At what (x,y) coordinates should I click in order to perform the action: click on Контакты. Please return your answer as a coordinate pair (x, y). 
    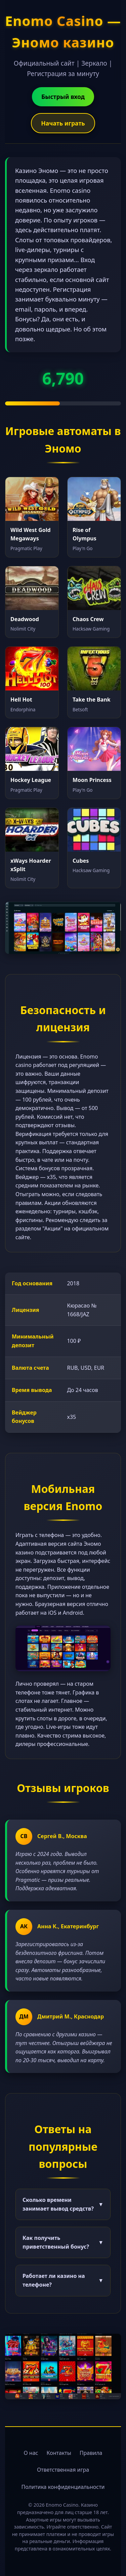
    Looking at the image, I should click on (58, 2453).